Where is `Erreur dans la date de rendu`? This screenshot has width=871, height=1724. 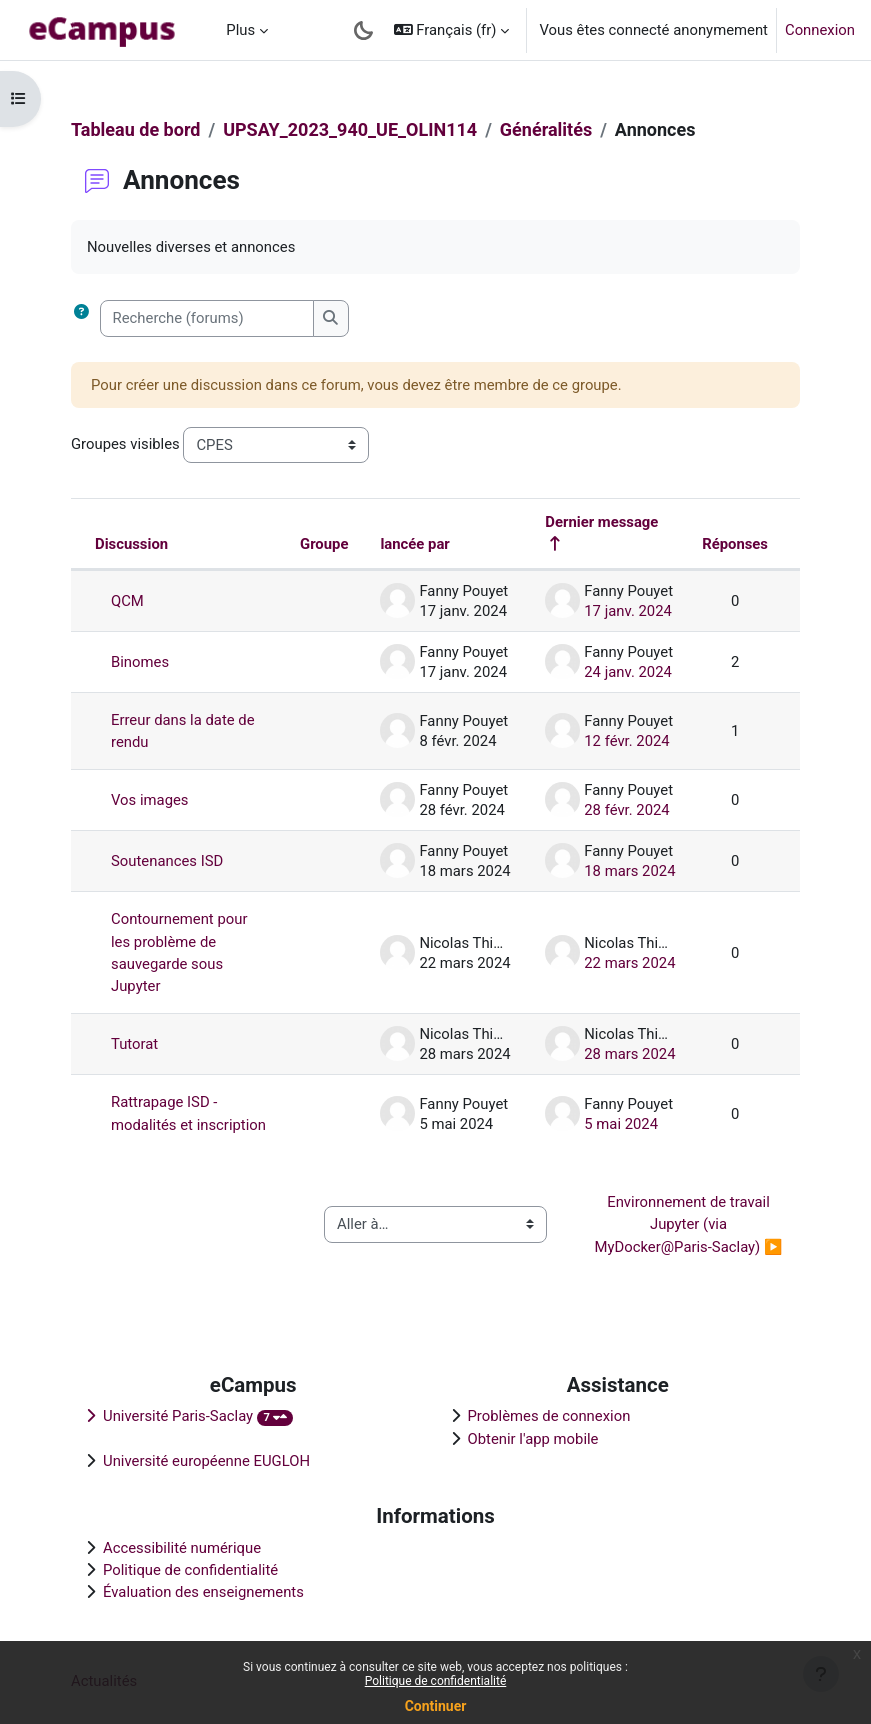 Erreur dans la date de rendu is located at coordinates (183, 731).